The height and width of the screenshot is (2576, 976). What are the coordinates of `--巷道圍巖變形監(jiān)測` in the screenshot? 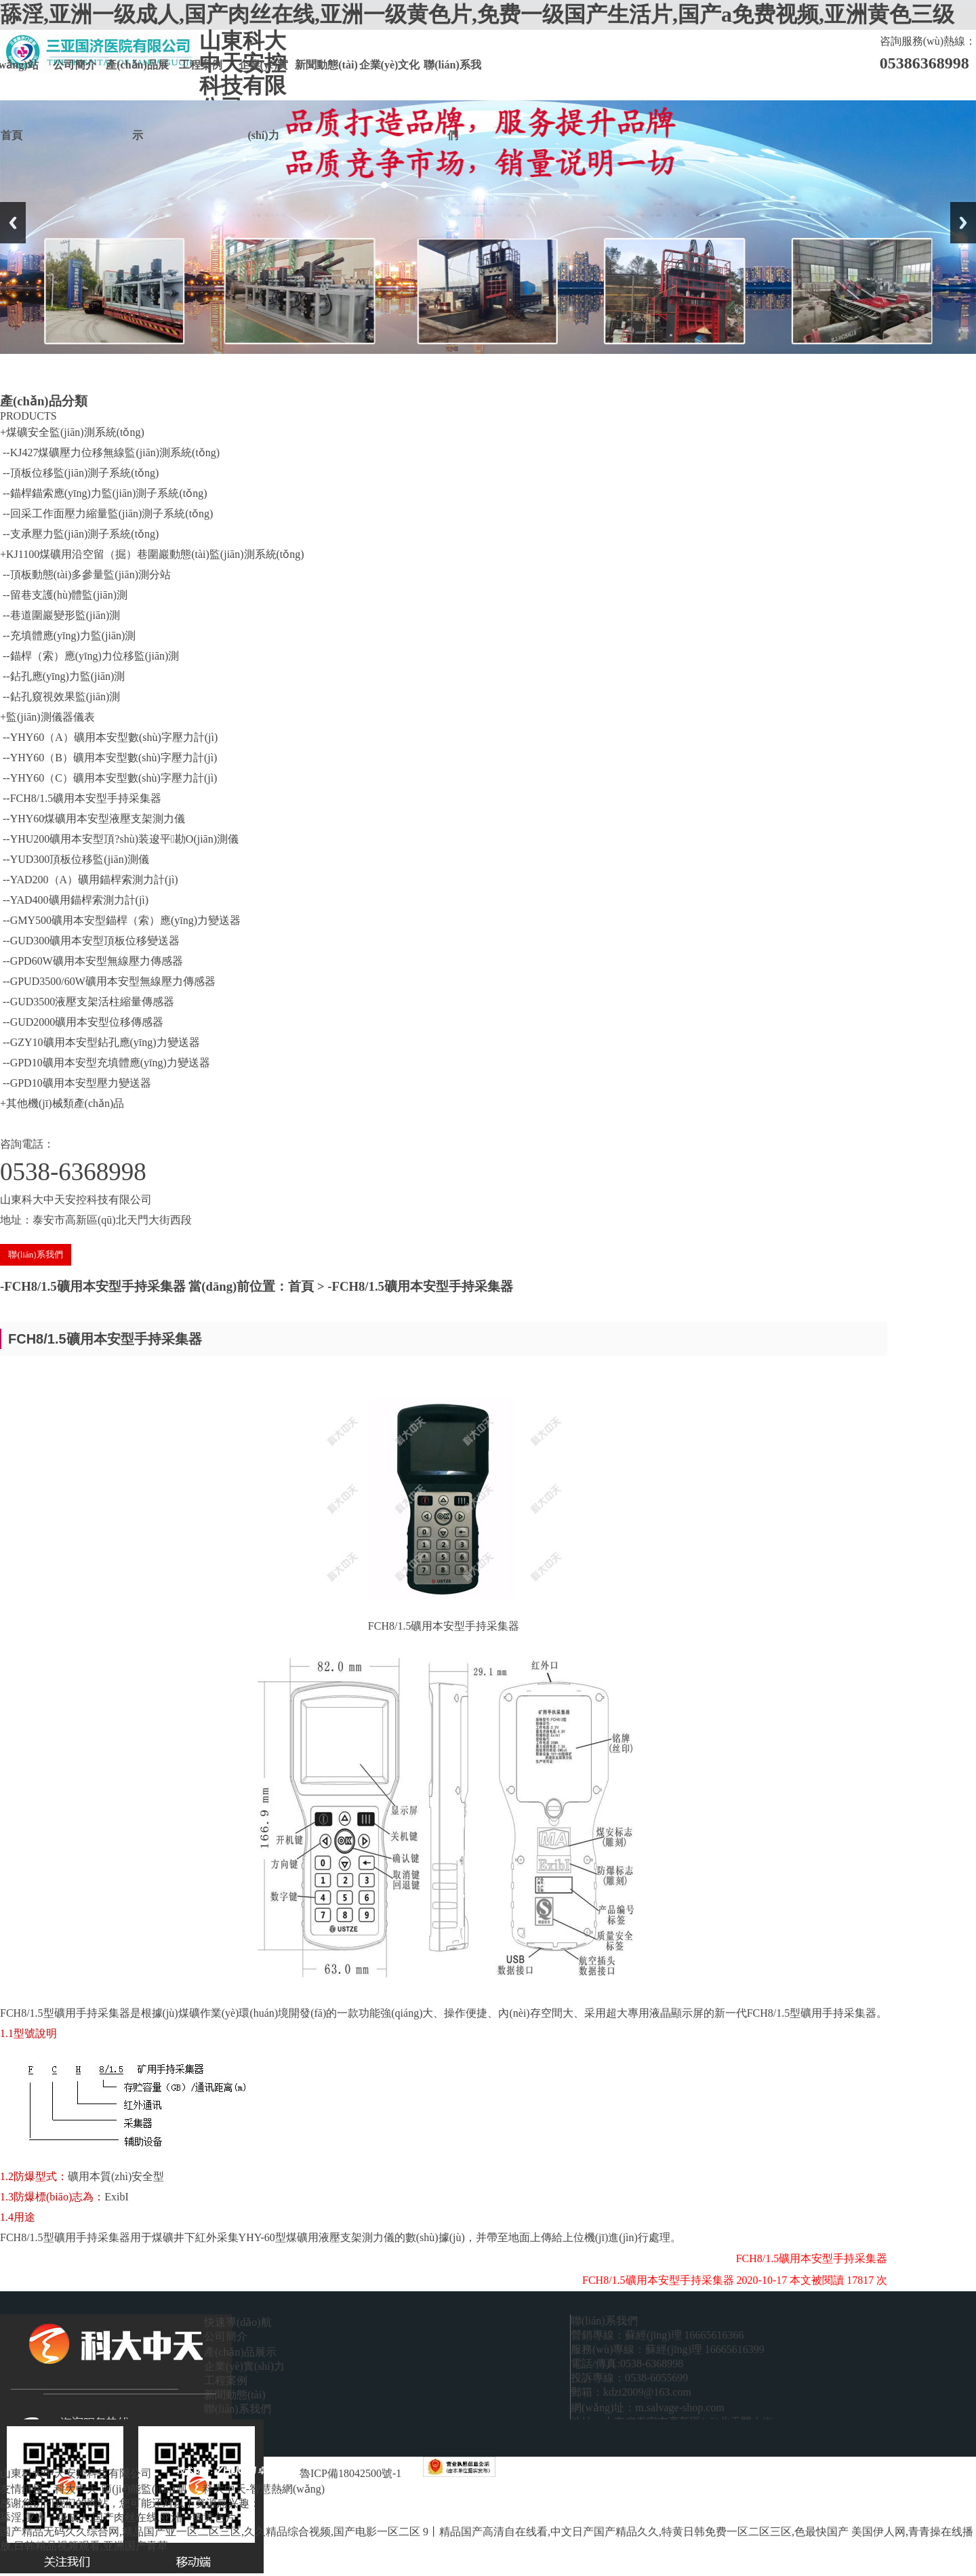 It's located at (60, 615).